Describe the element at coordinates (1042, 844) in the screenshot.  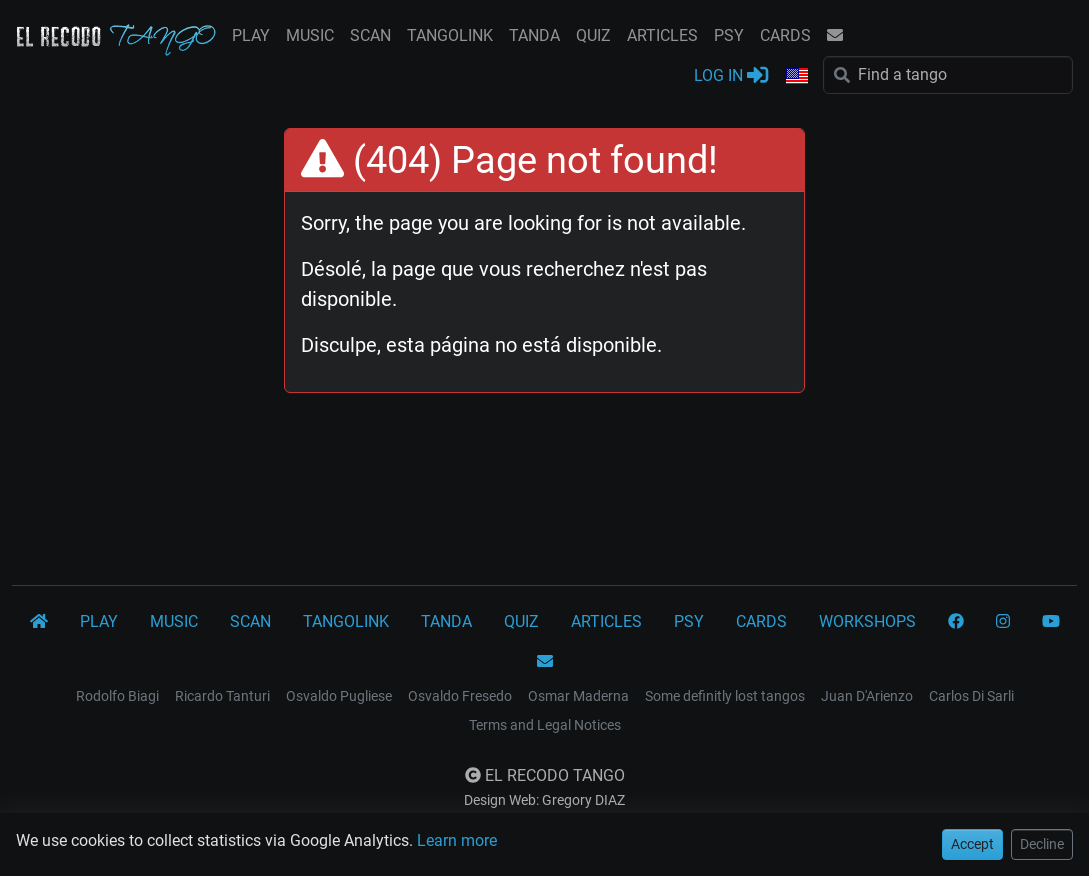
I see `Decline` at that location.